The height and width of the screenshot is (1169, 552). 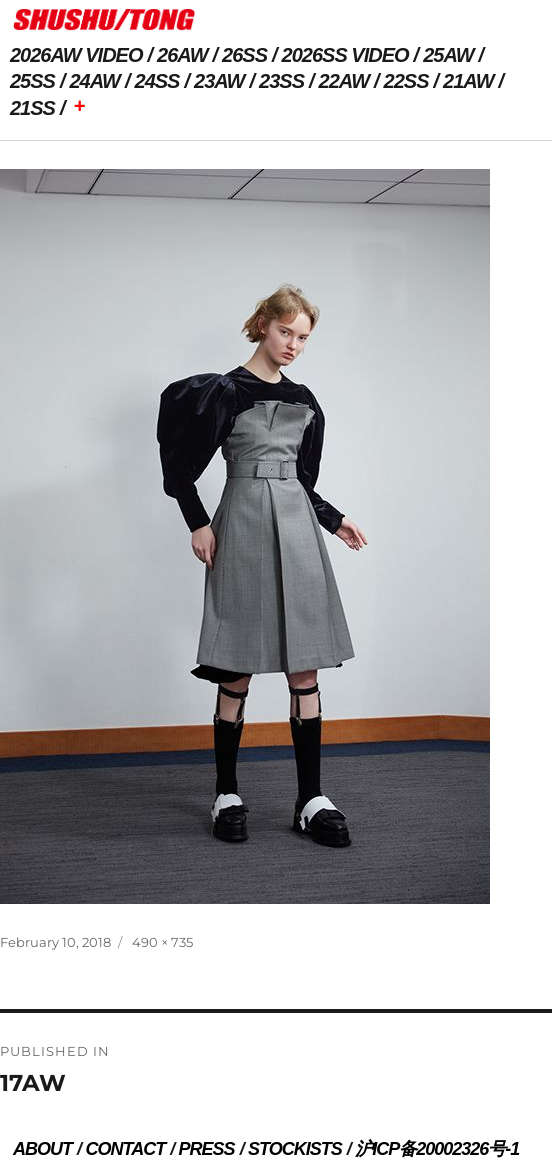 I want to click on 490 × 735, so click(x=162, y=942).